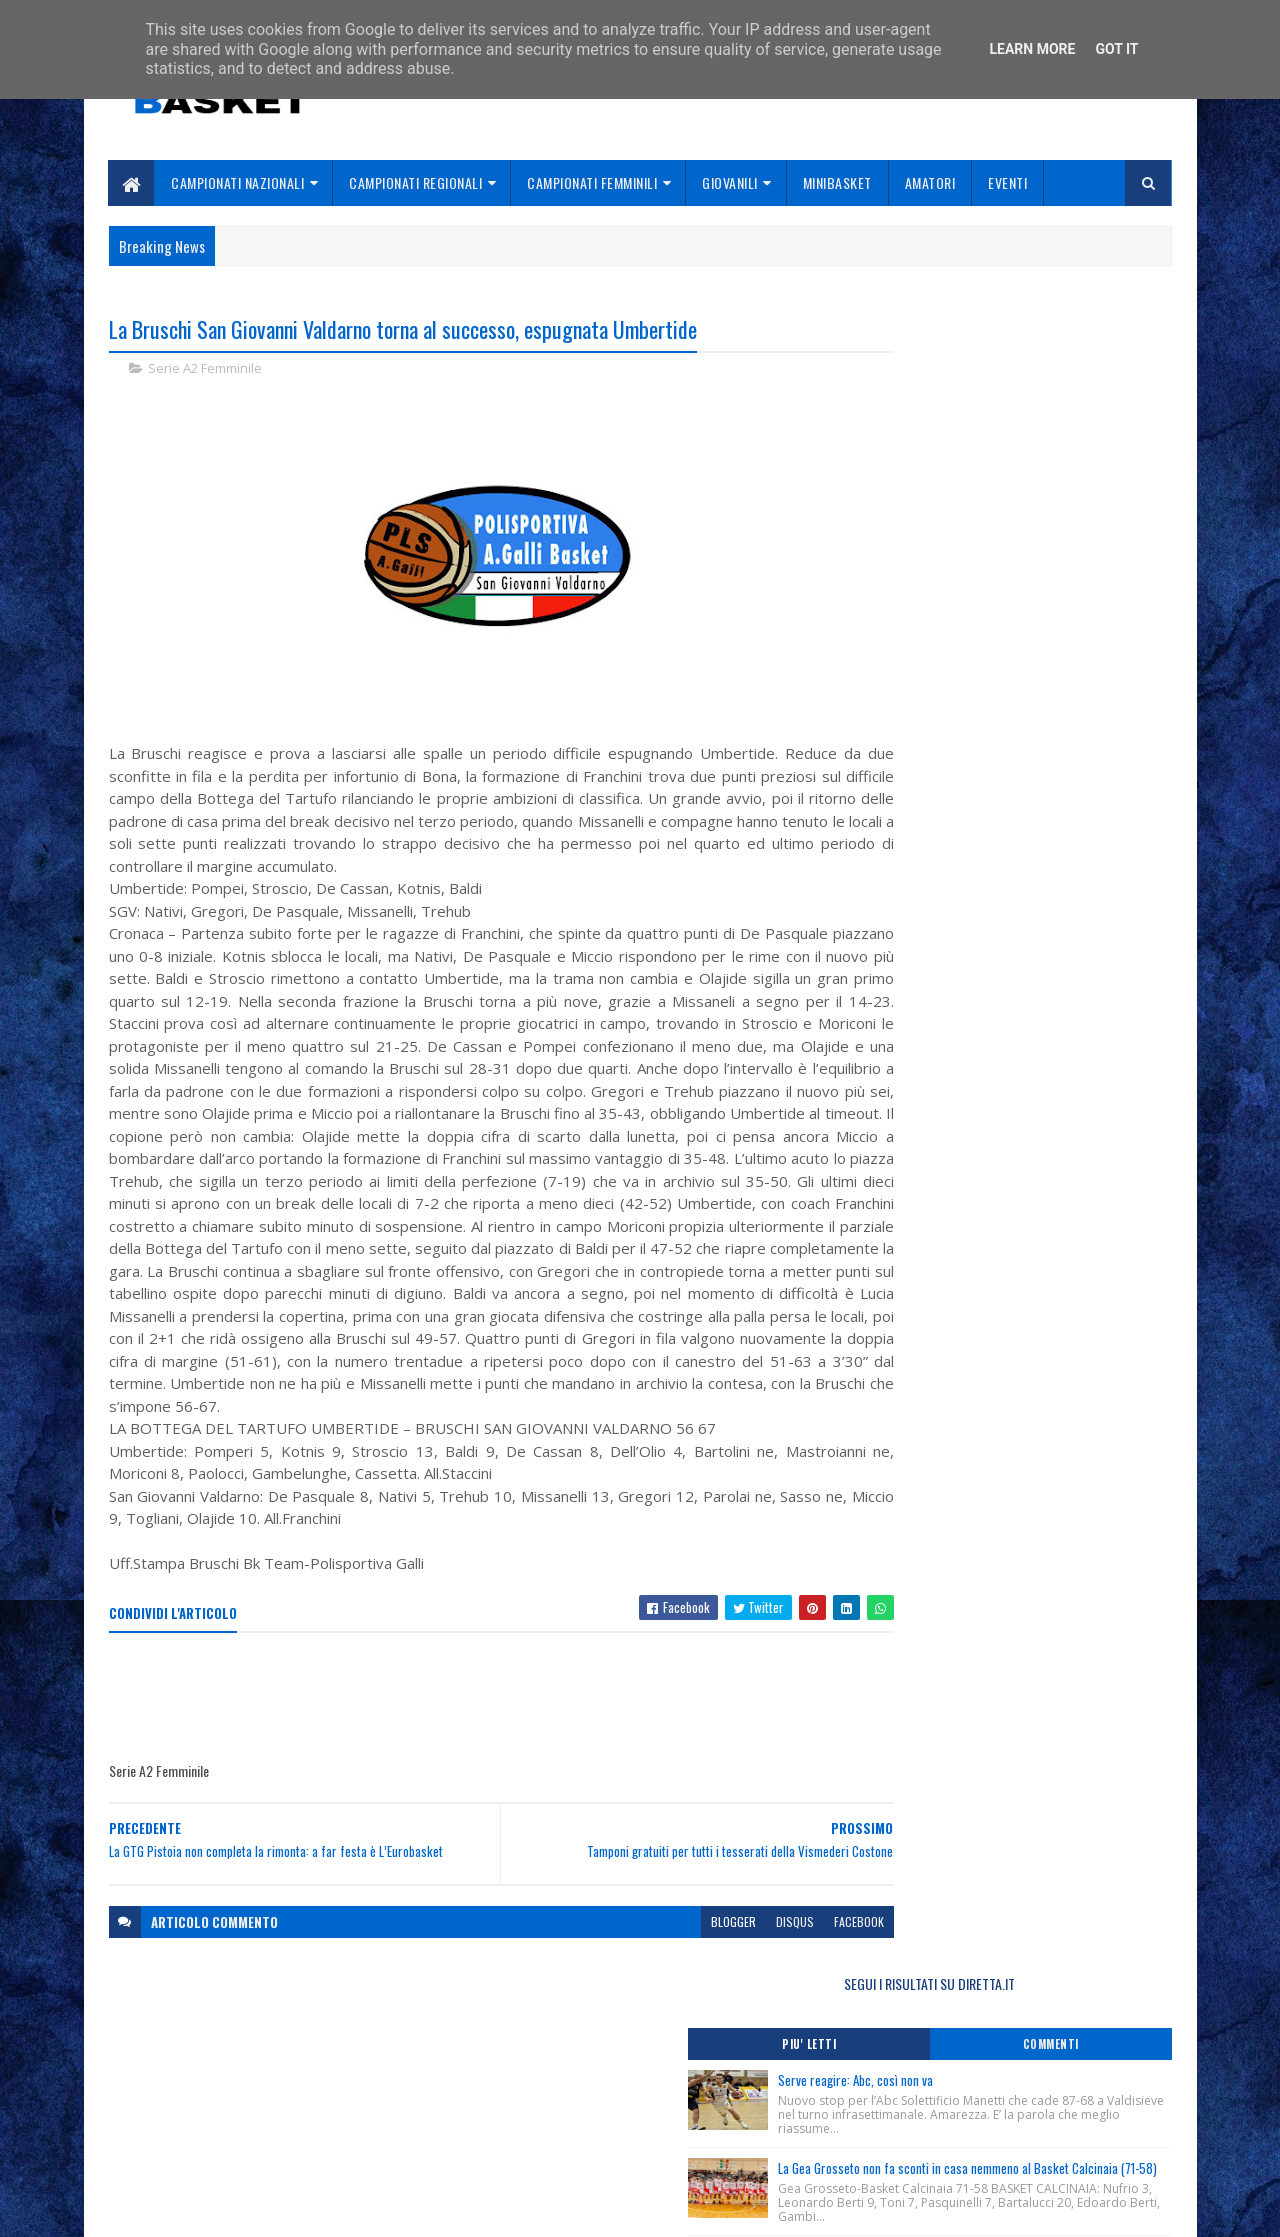 The height and width of the screenshot is (2237, 1280). I want to click on Campionati Femminili, so click(593, 182).